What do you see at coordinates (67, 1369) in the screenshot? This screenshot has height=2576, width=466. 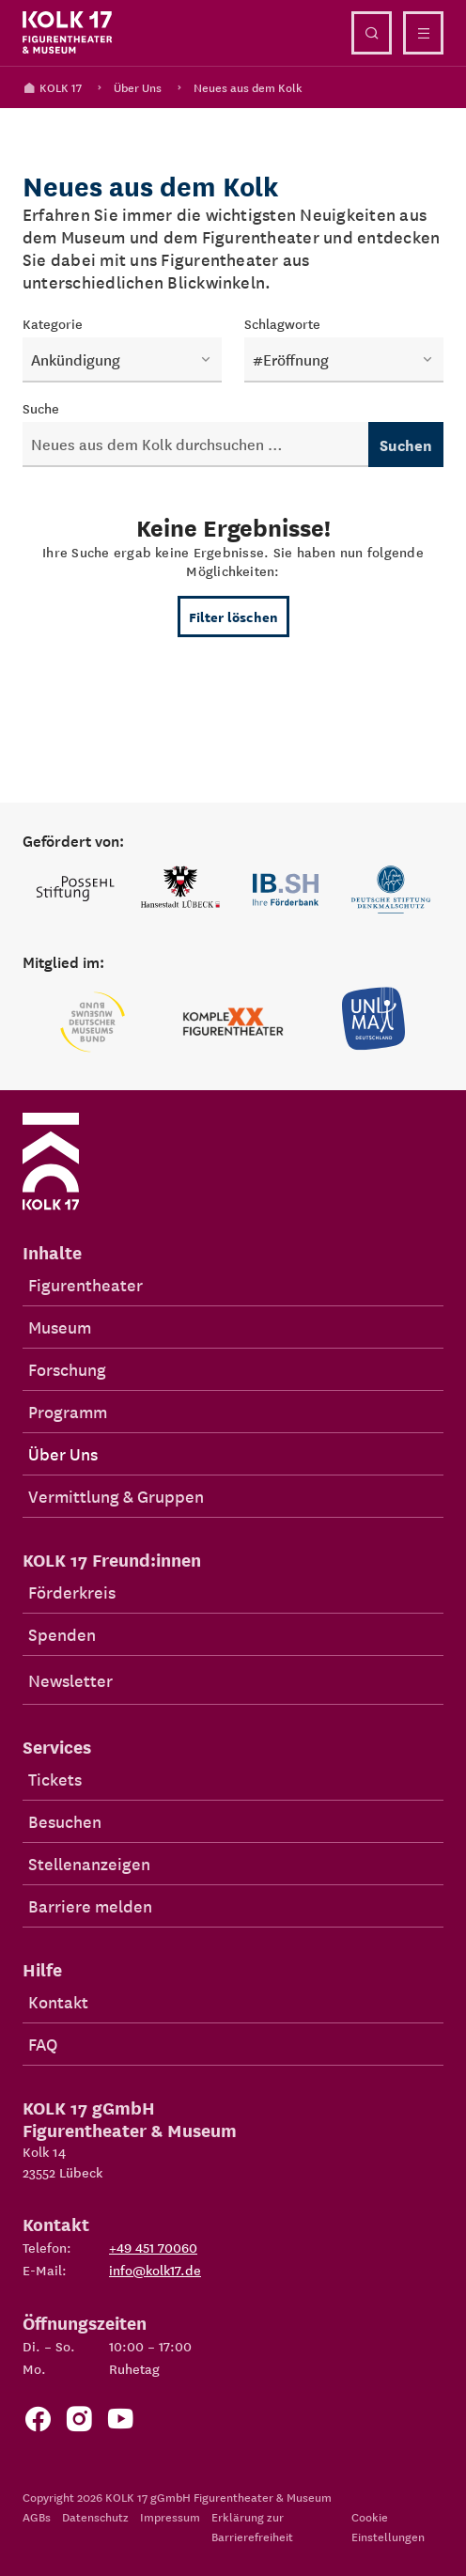 I see `Forschung` at bounding box center [67, 1369].